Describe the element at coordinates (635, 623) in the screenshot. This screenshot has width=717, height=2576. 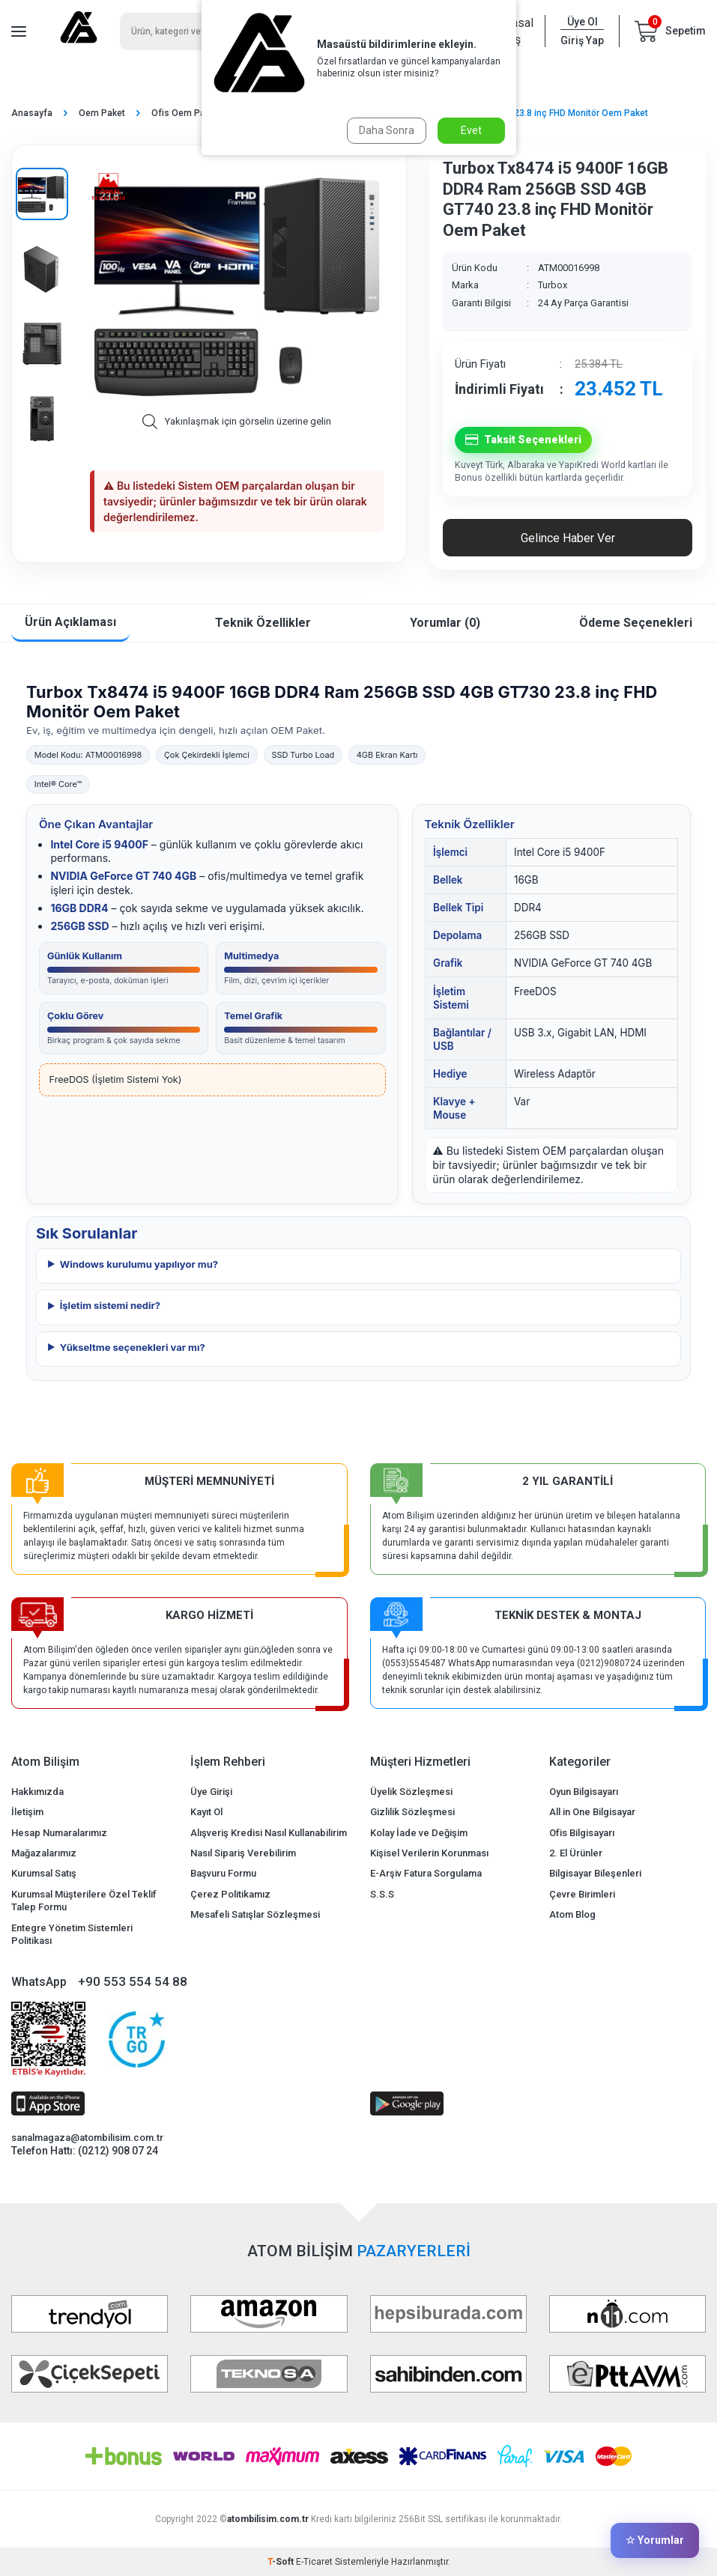
I see `Ödeme Seçenekleri` at that location.